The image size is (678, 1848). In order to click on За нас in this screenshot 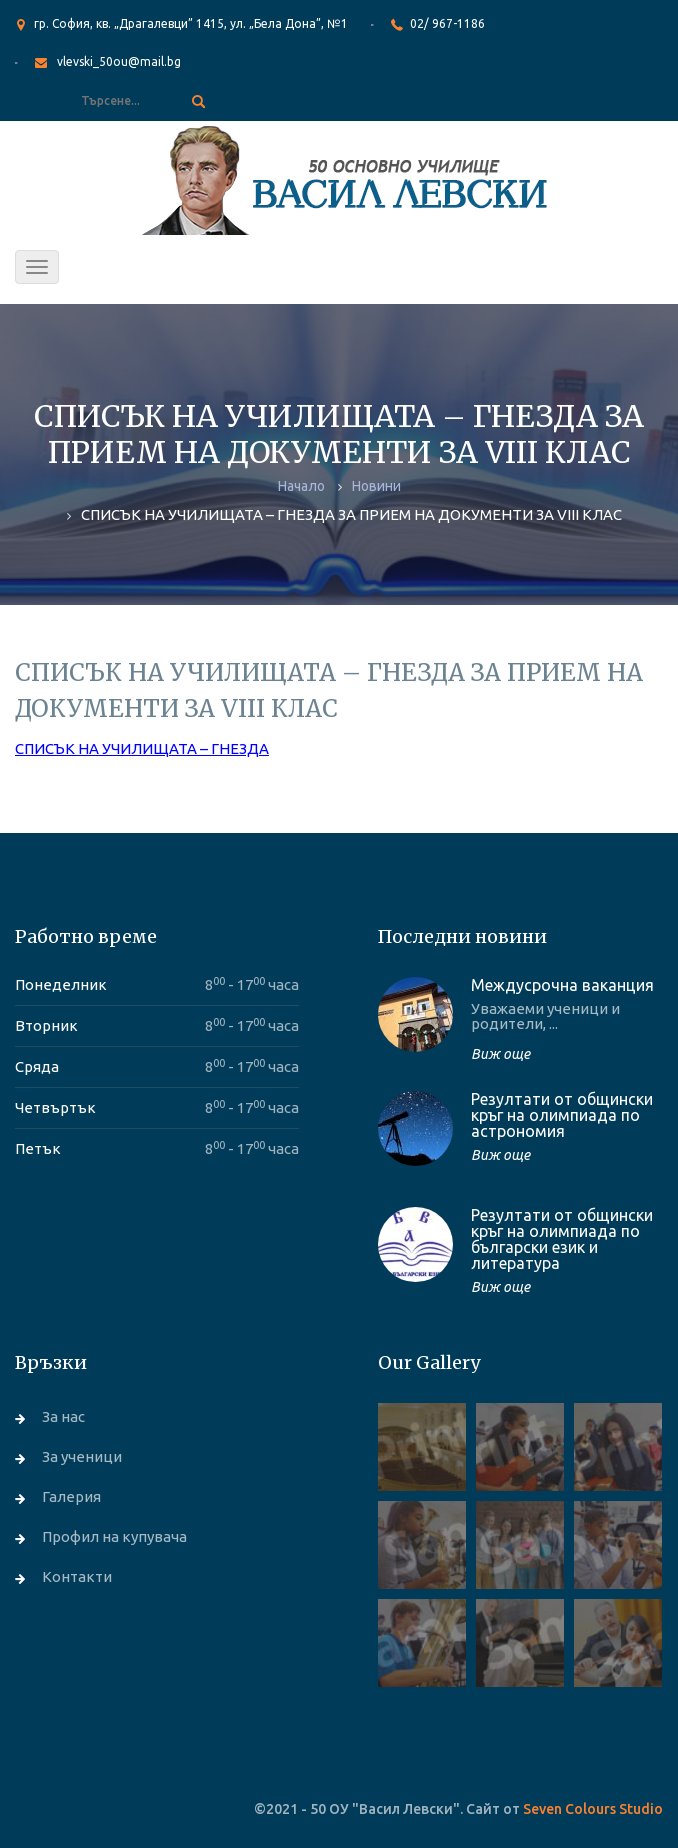, I will do `click(63, 1416)`.